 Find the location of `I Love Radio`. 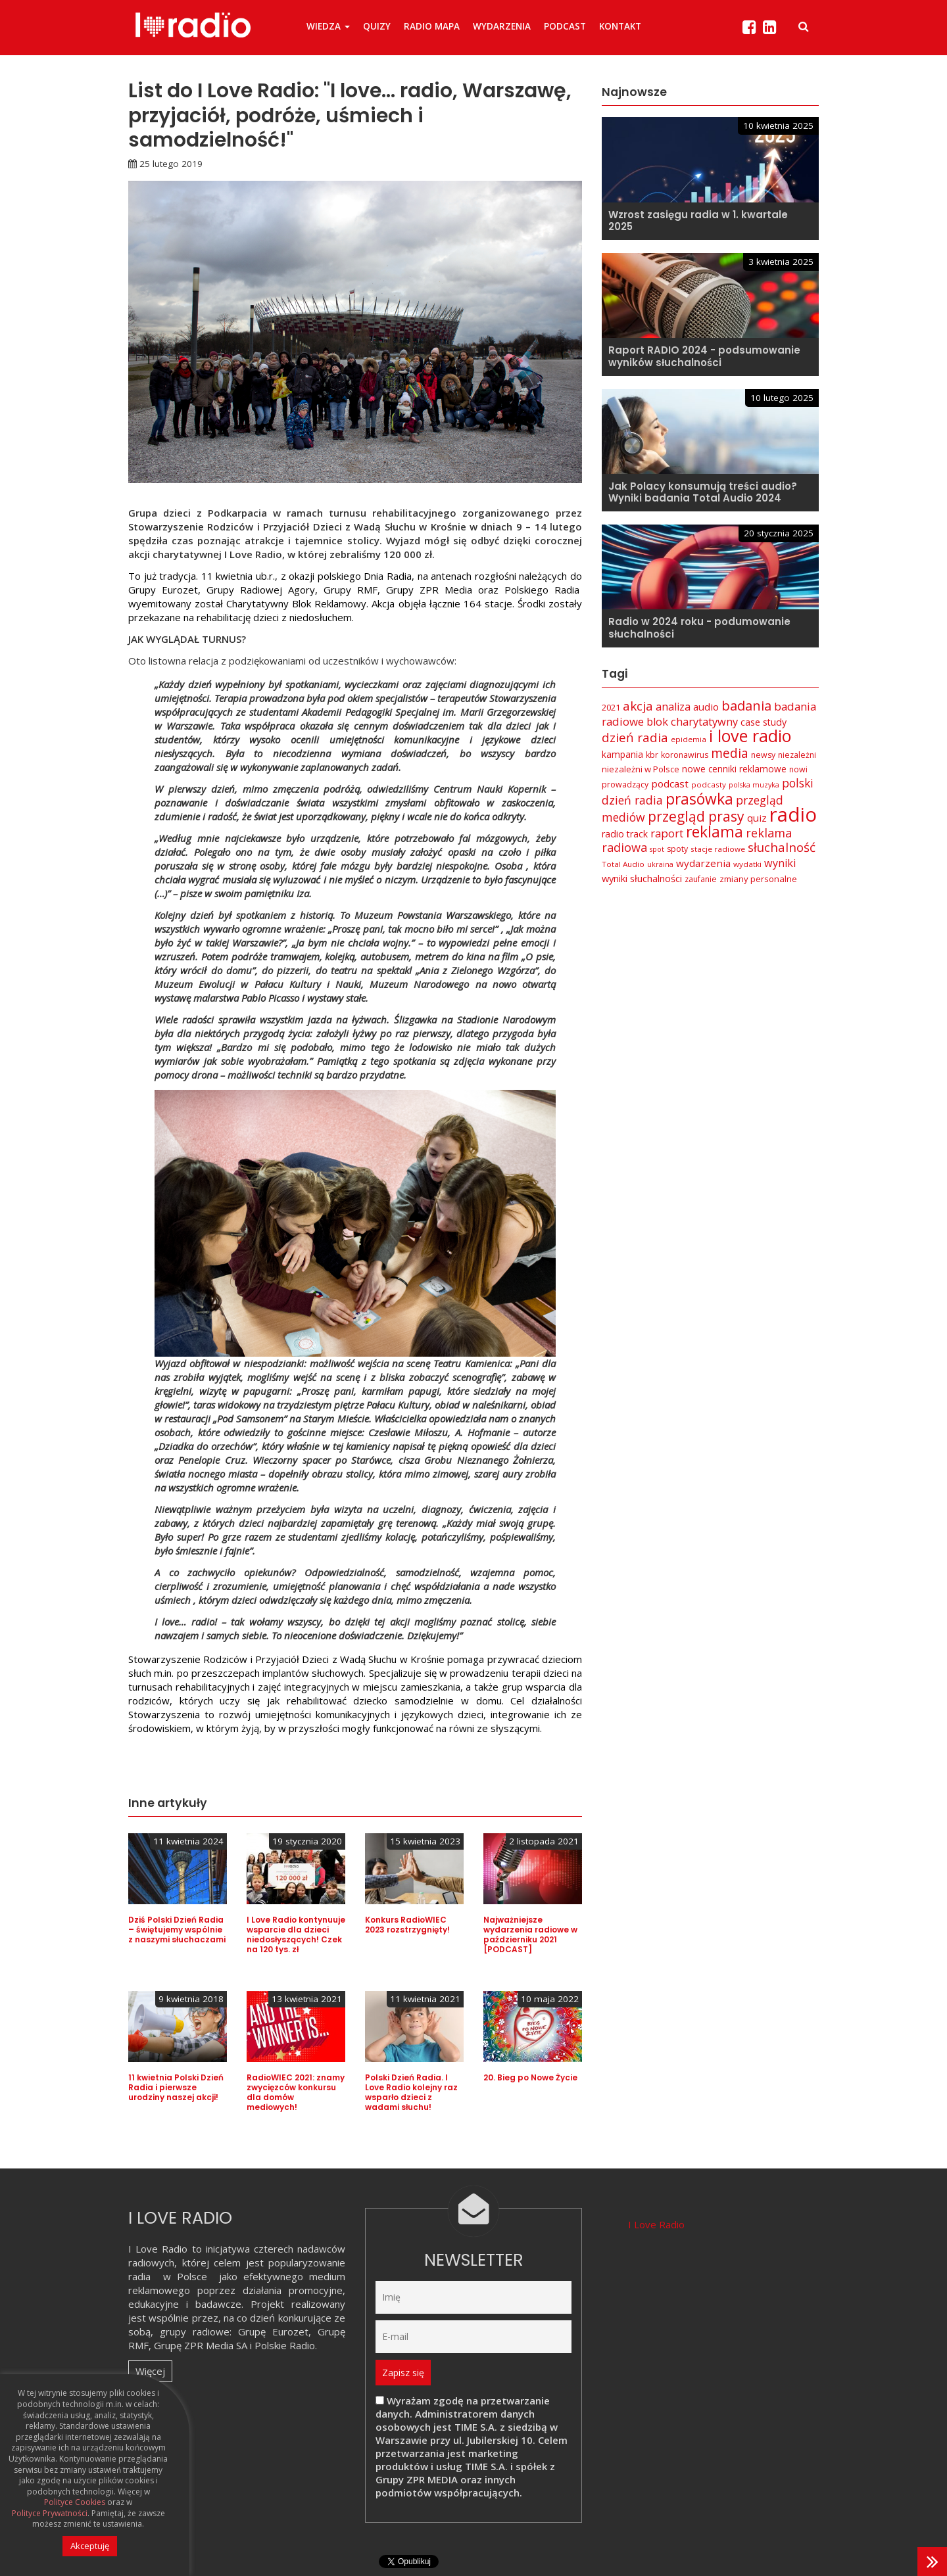

I Love Radio is located at coordinates (656, 2224).